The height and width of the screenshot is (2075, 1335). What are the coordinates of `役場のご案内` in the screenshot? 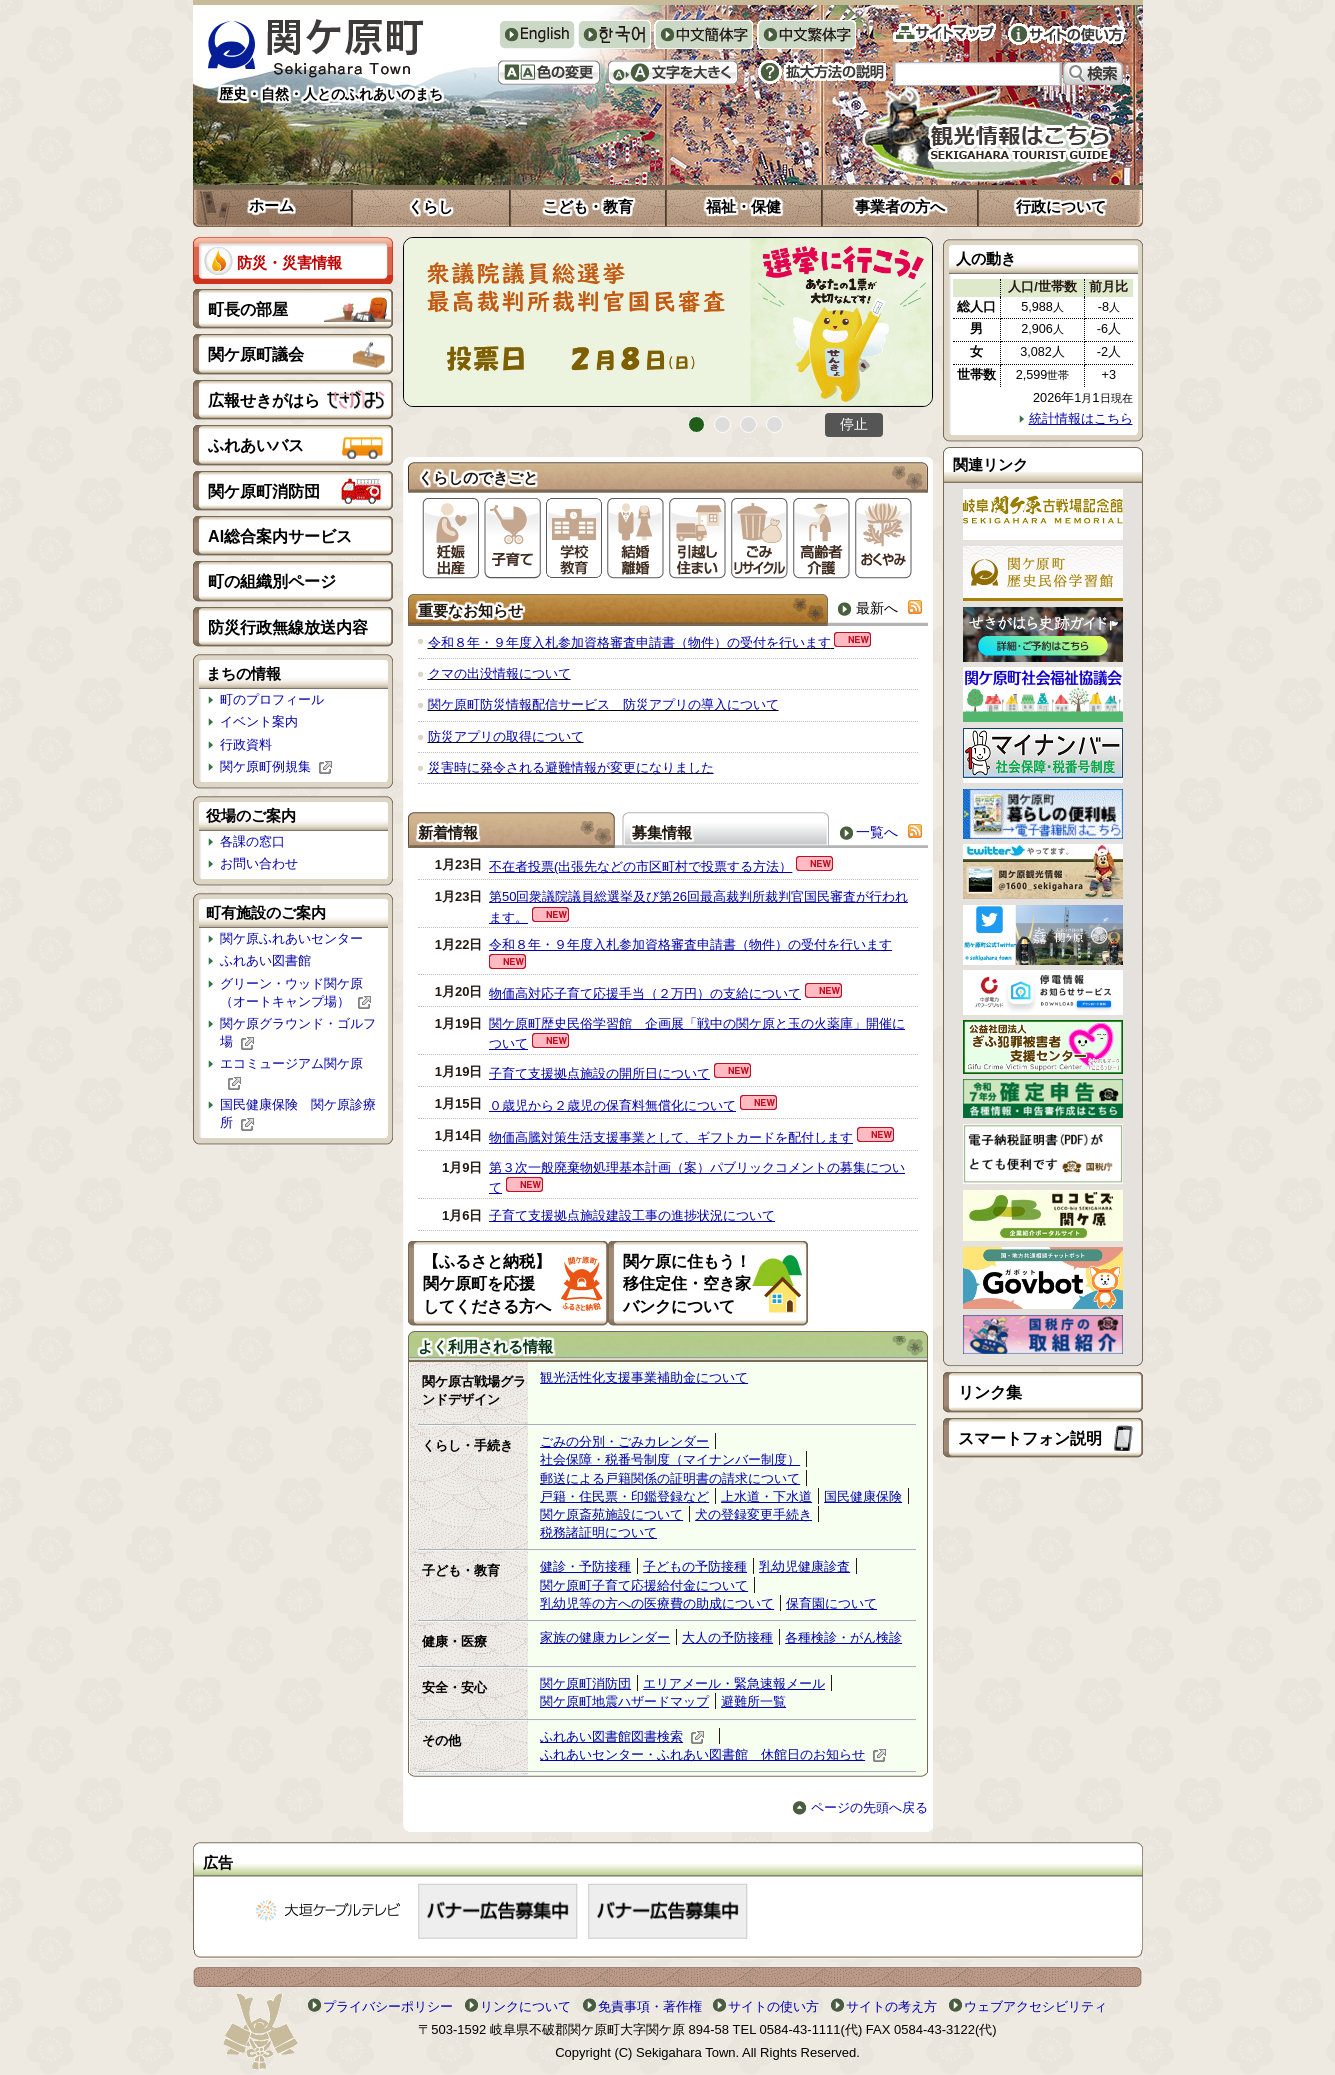 It's located at (251, 815).